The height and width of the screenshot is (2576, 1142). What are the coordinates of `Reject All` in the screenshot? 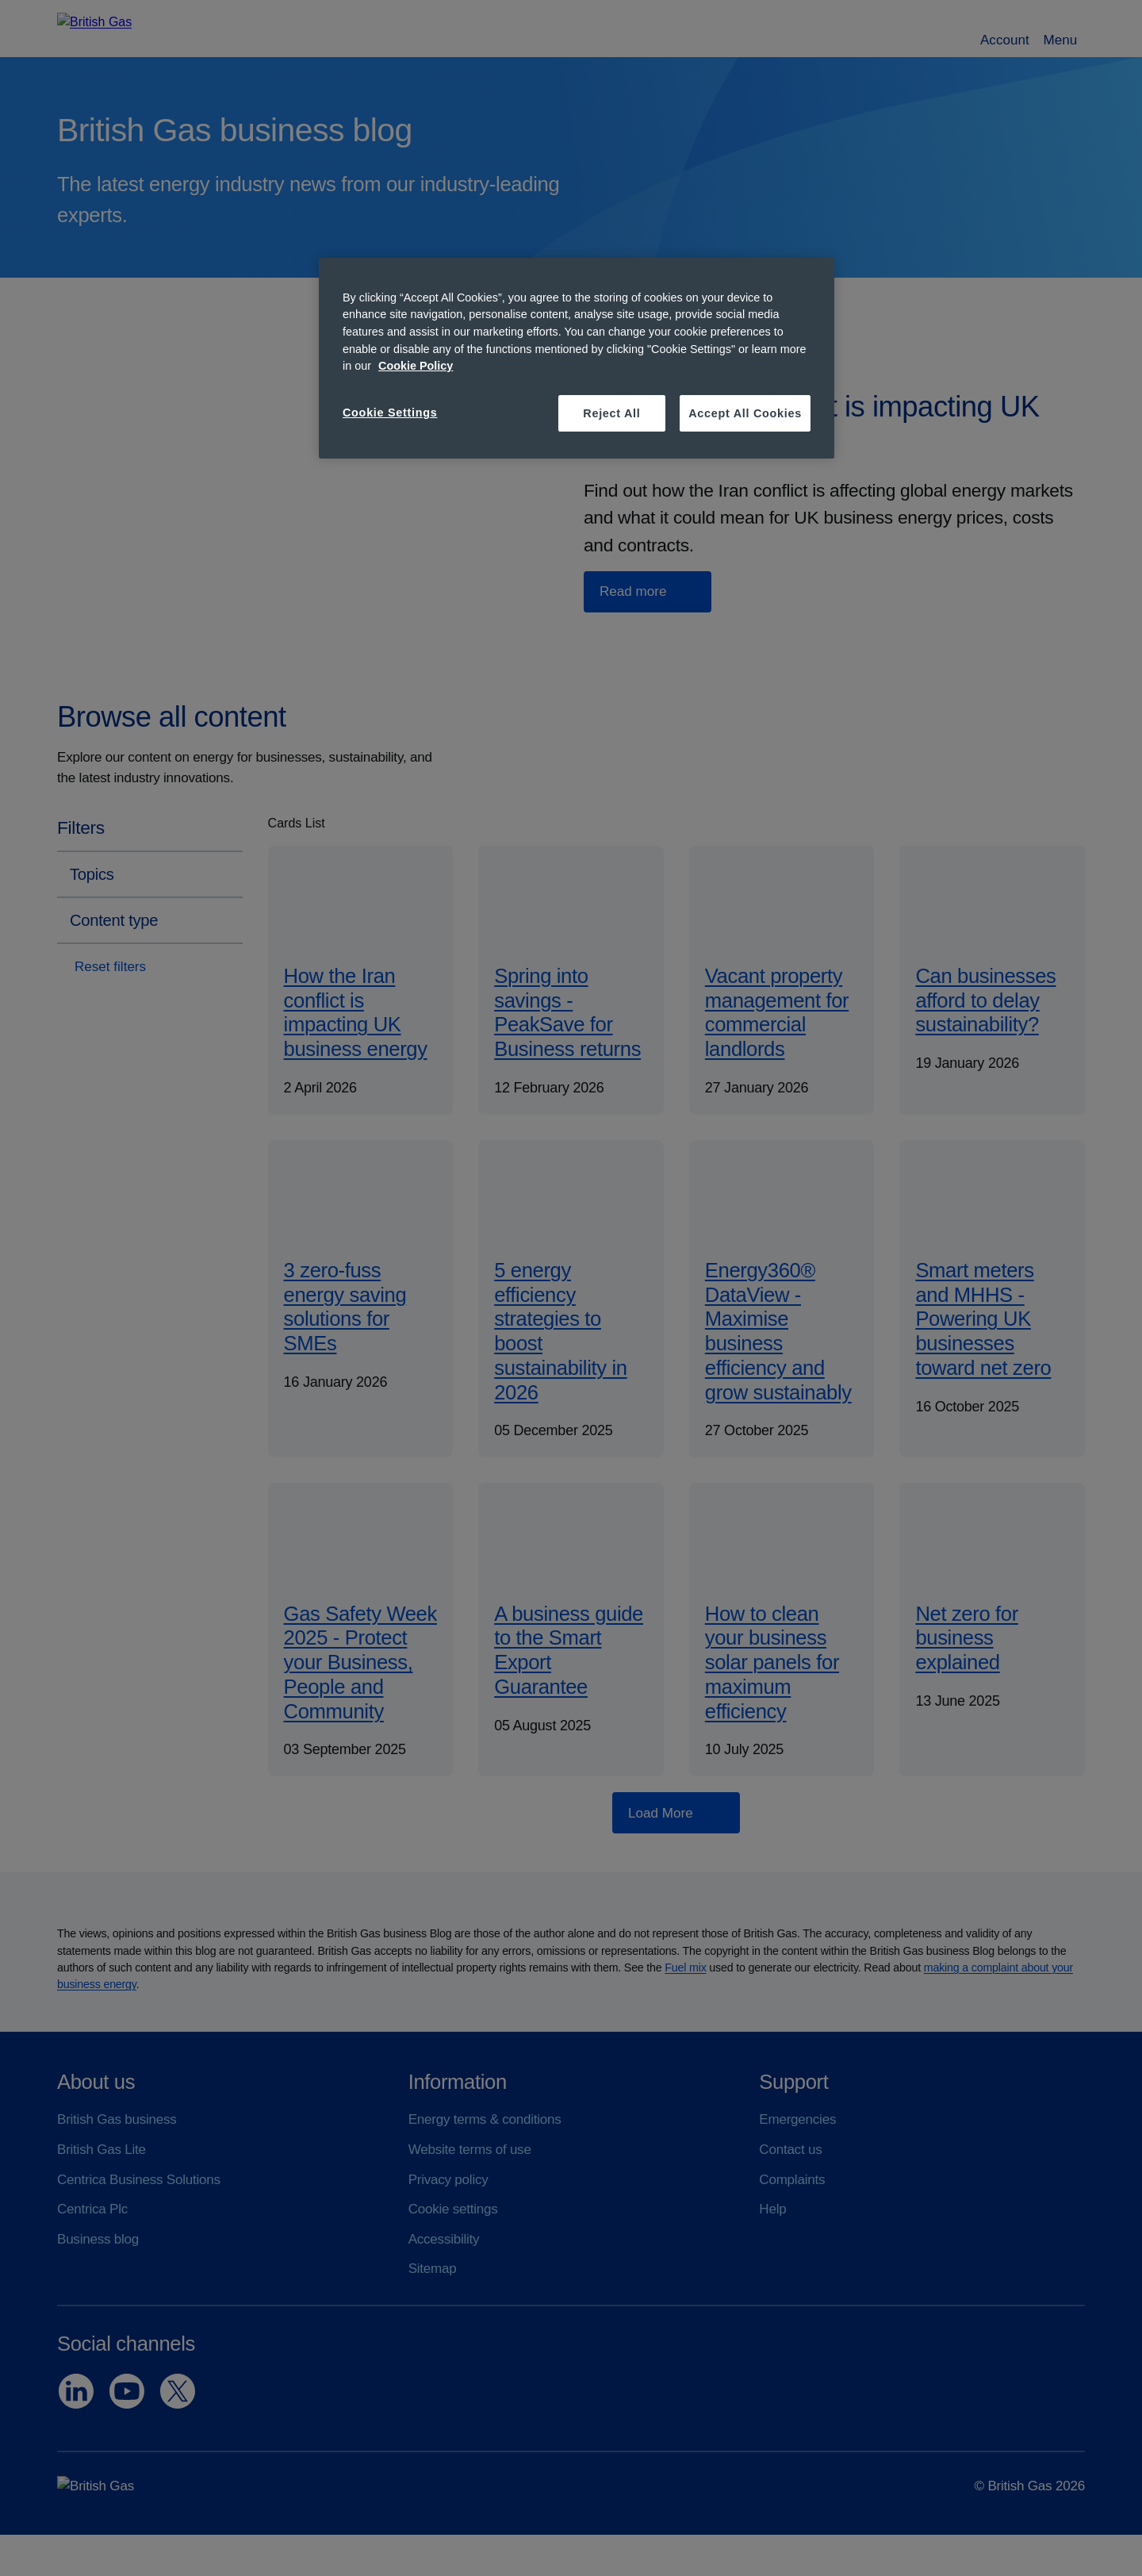 It's located at (611, 413).